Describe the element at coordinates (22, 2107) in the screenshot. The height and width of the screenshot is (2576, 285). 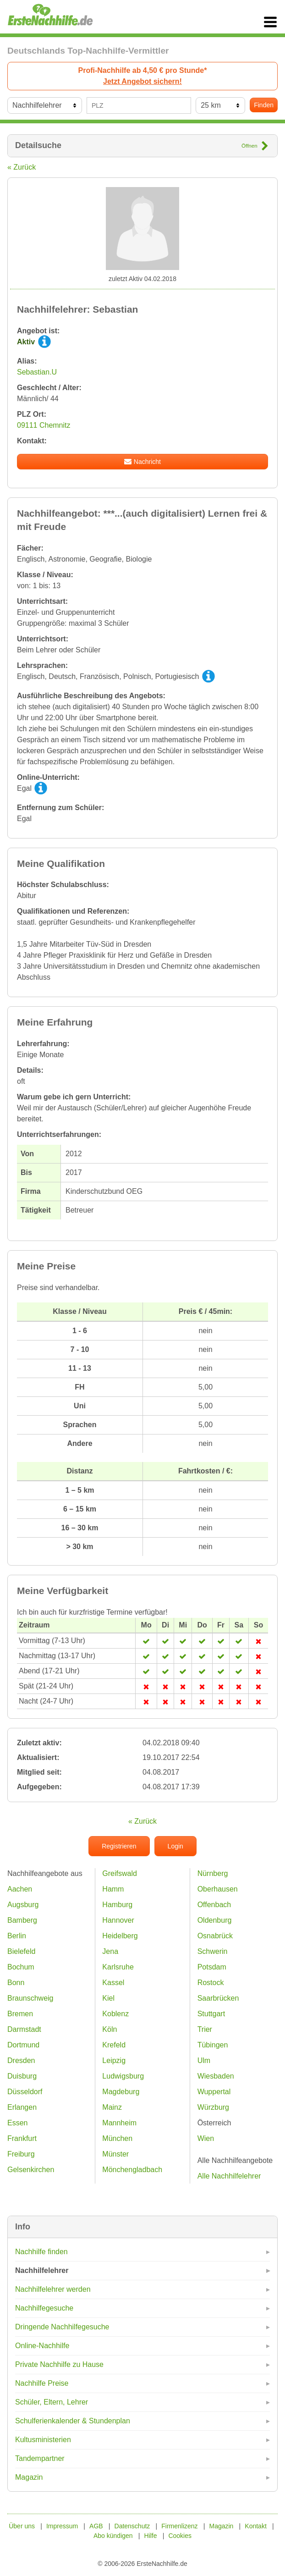
I see `Erlangen` at that location.